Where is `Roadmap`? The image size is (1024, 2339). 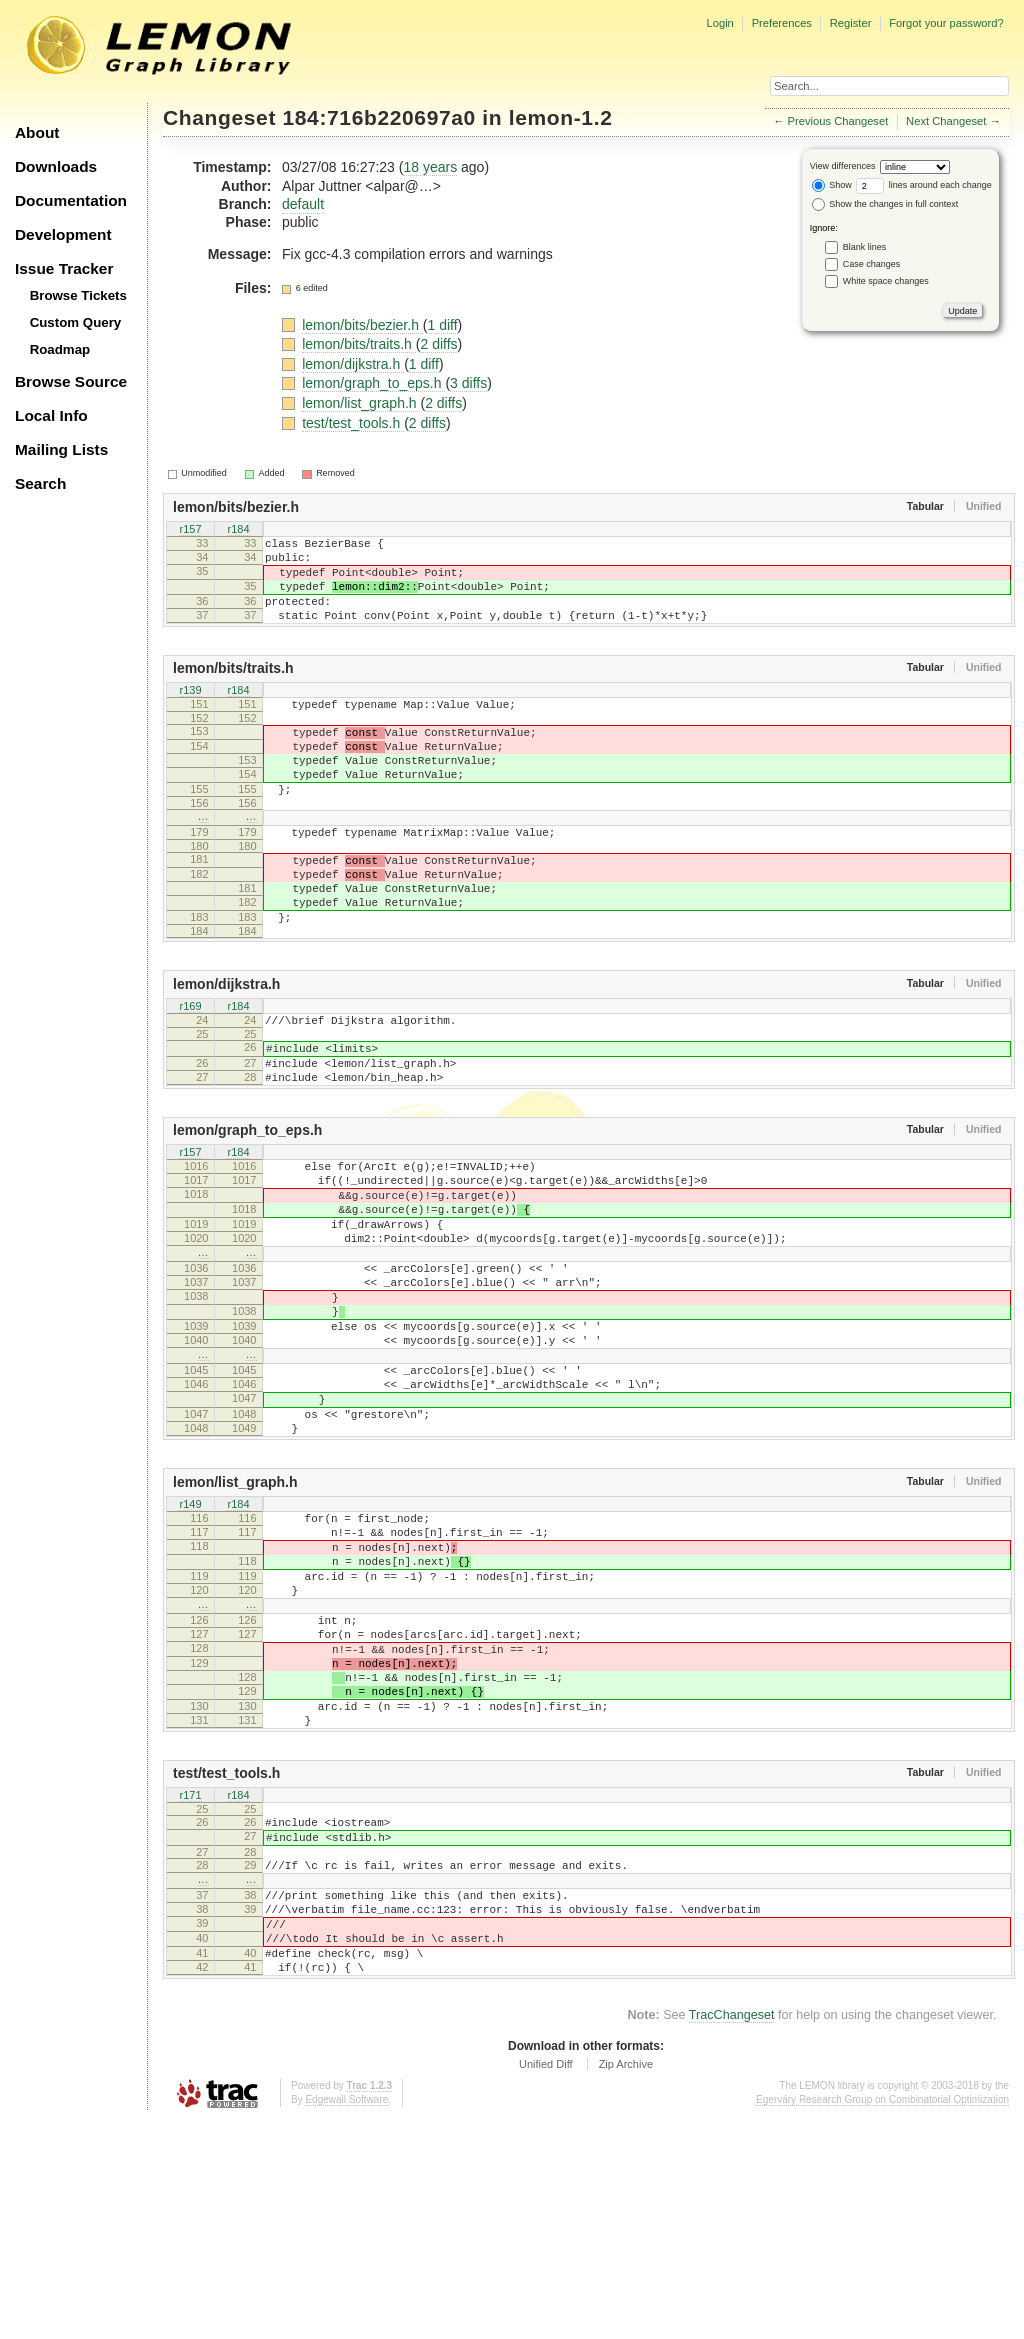 Roadmap is located at coordinates (60, 349).